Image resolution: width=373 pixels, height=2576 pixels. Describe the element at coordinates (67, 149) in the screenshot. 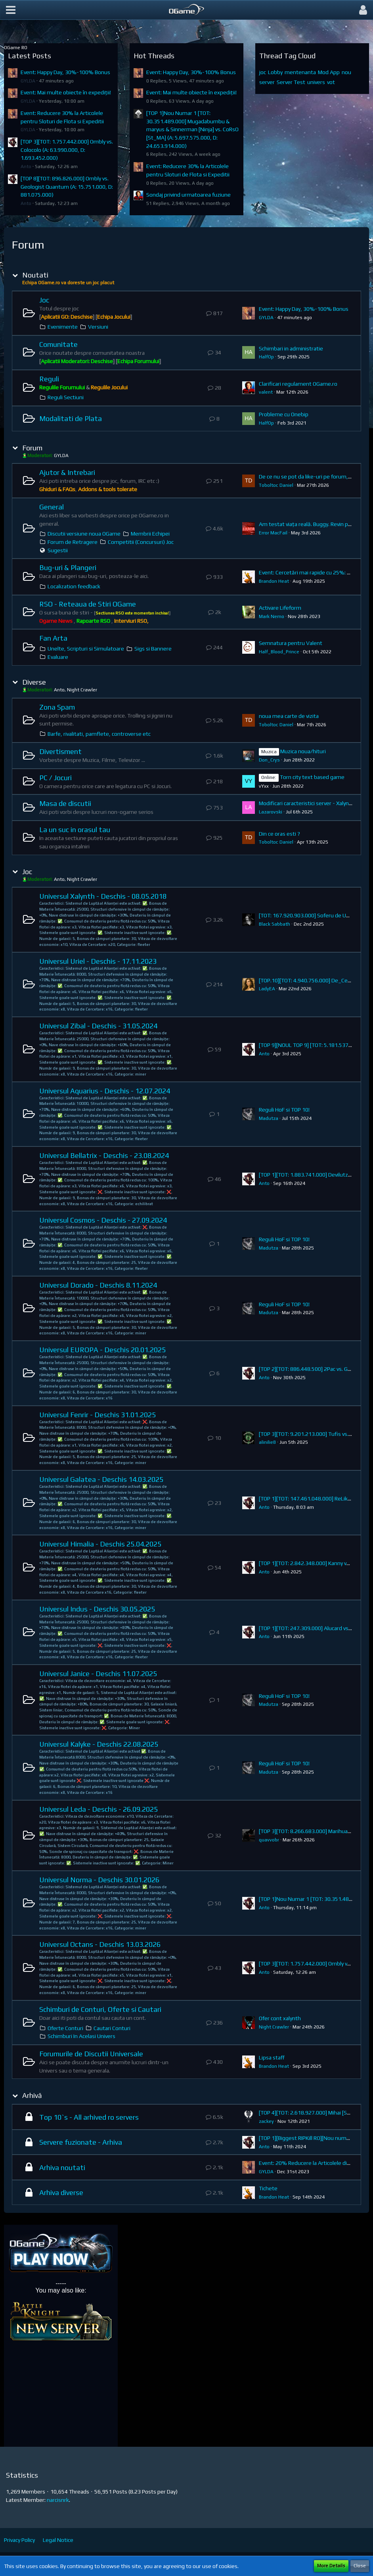

I see `[TOP 3][TOT: 1.757.442.000] Ombly vs. Colocolo (A: 63.990.000, D: 1.693.452.000)` at that location.